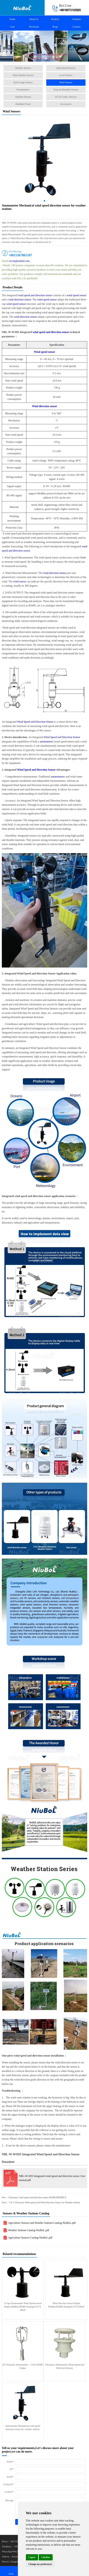 This screenshot has height=2576, width=89. I want to click on Accessories, so click(65, 104).